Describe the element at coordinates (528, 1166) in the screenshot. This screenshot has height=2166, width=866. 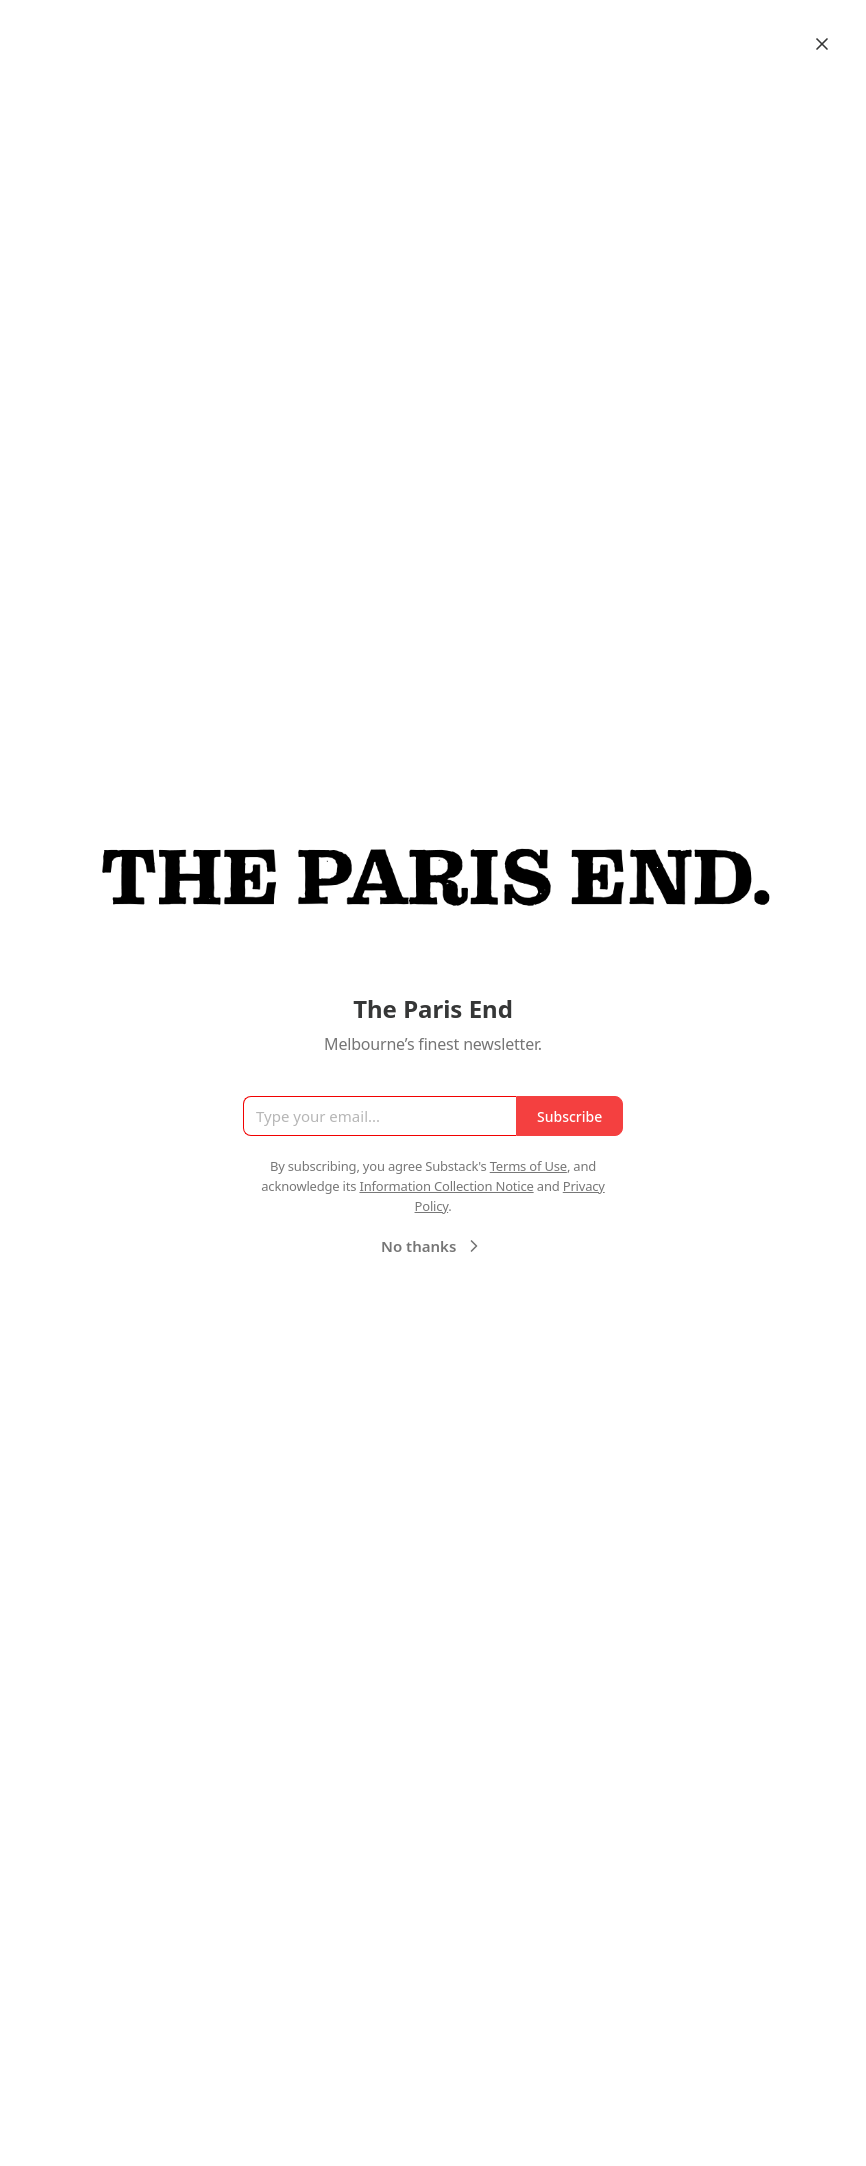
I see `Terms of Use` at that location.